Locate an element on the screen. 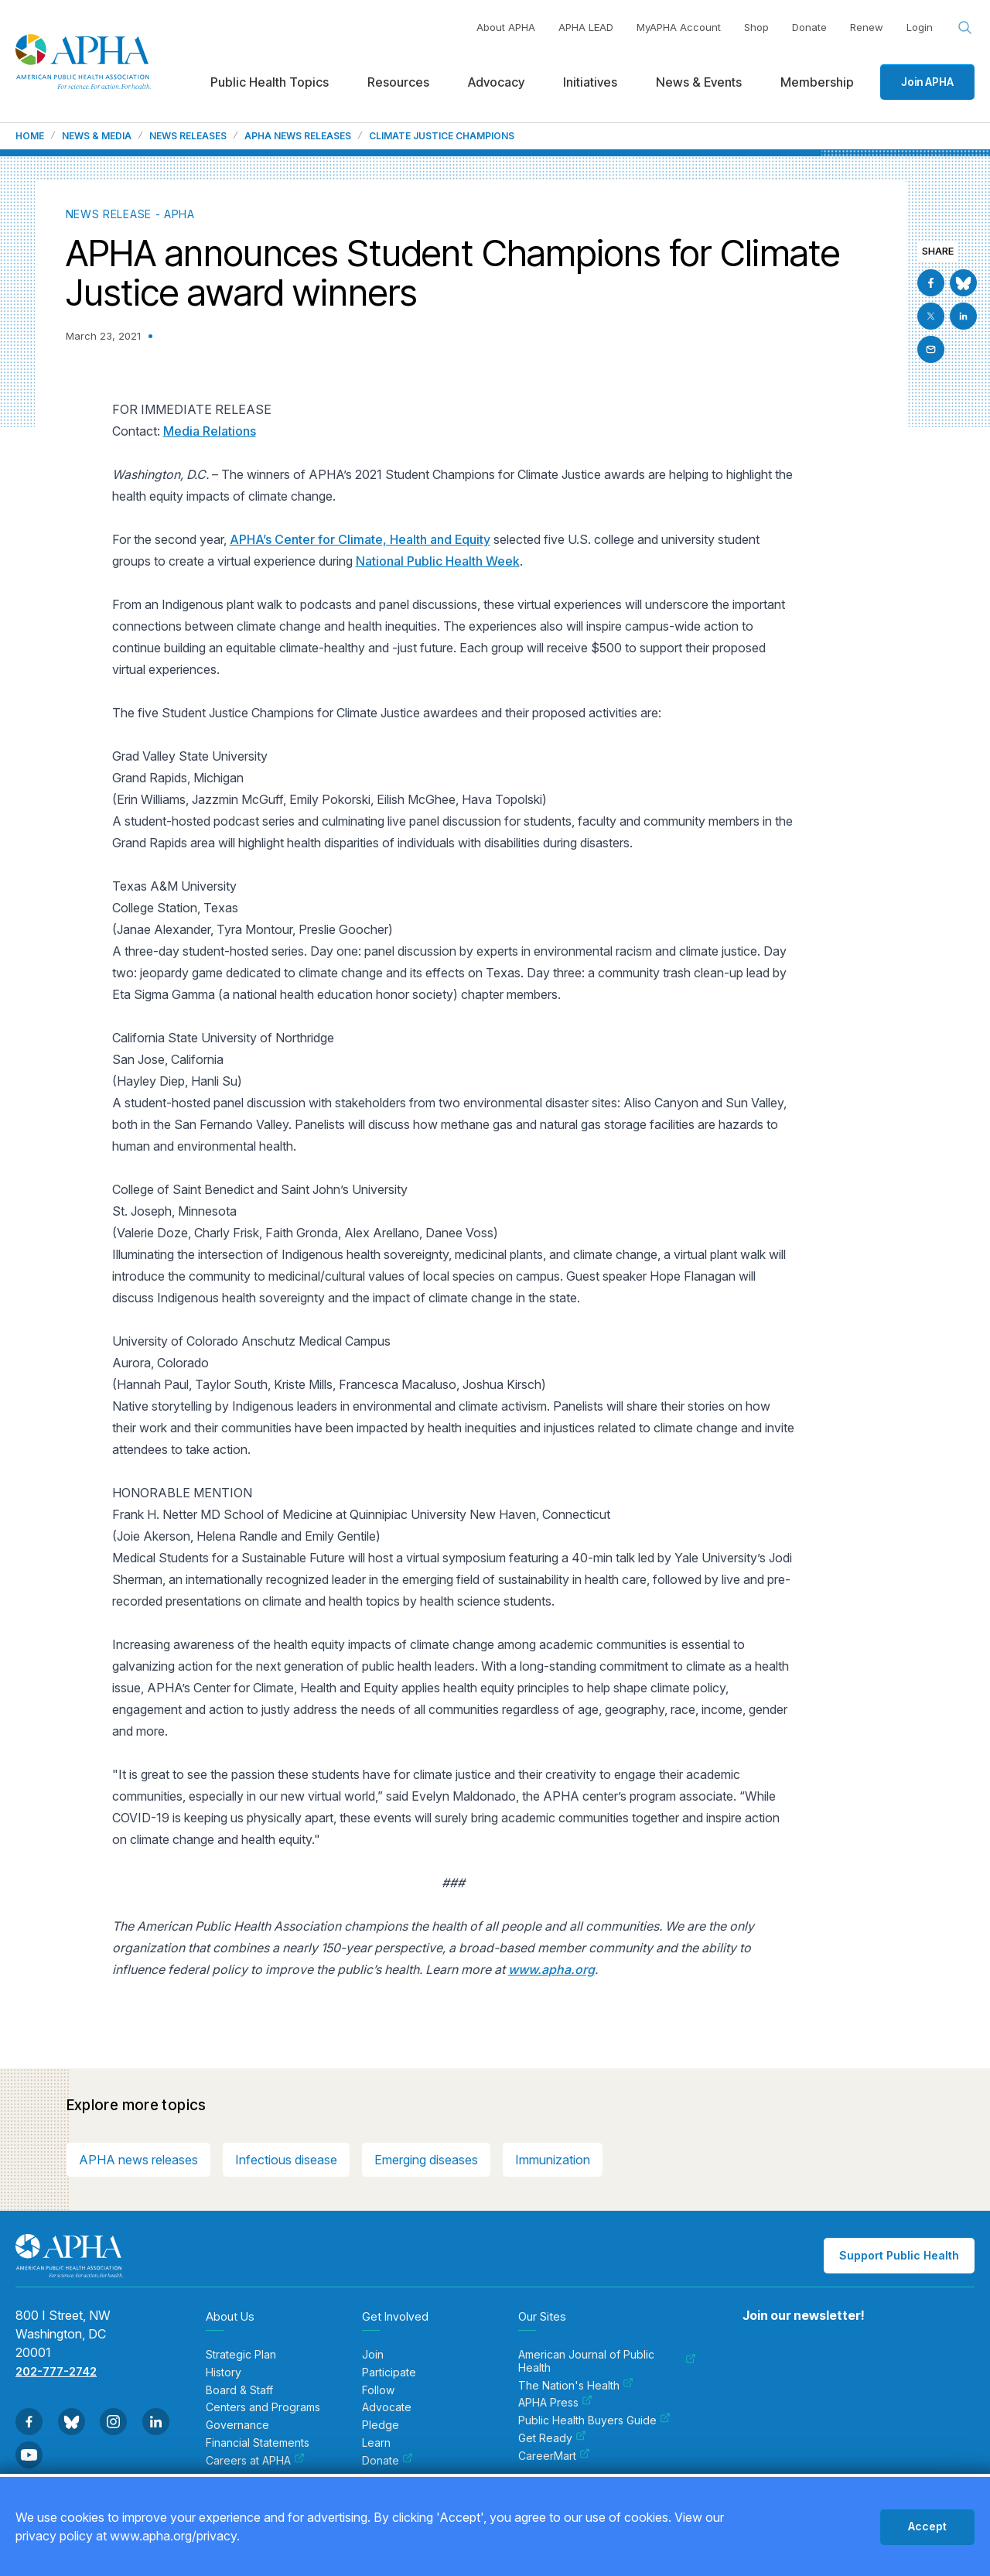 This screenshot has width=990, height=2576. Shop is located at coordinates (756, 27).